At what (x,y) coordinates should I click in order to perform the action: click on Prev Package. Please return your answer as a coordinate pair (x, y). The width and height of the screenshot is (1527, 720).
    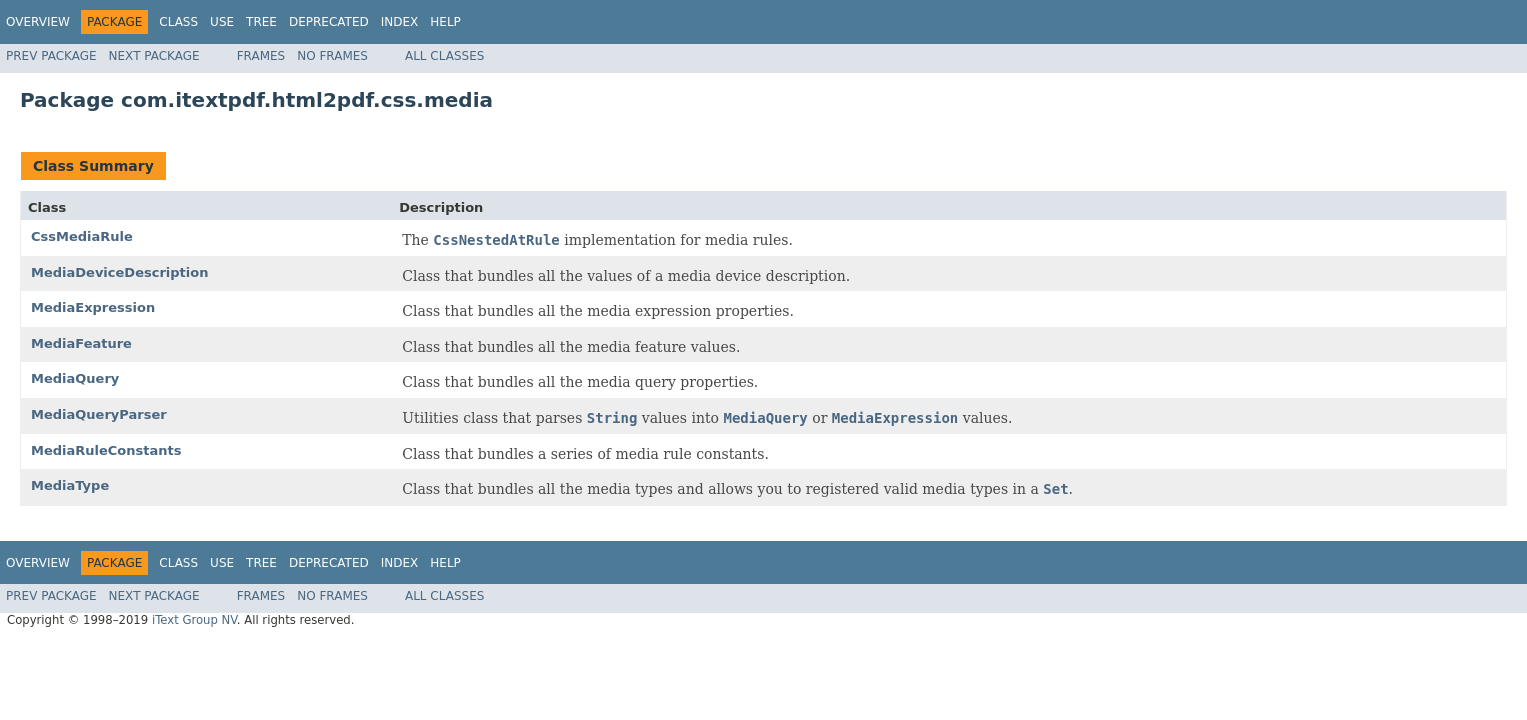
    Looking at the image, I should click on (51, 56).